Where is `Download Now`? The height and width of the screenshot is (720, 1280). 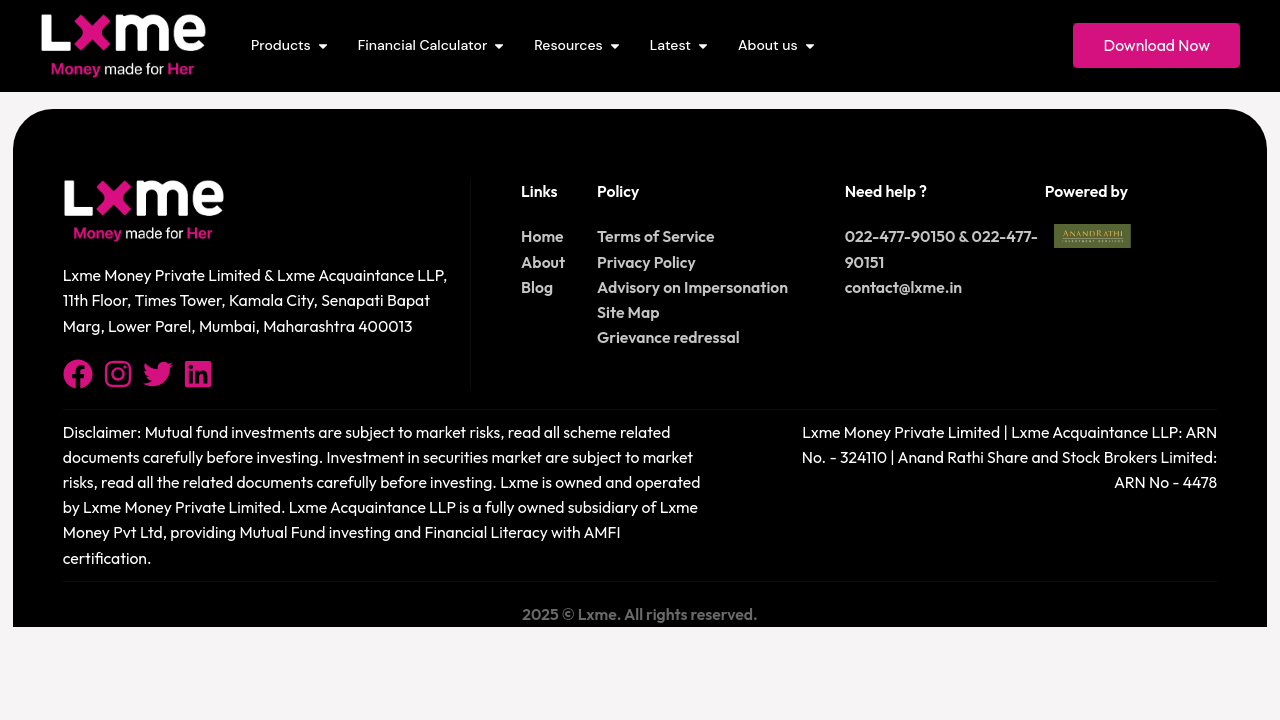 Download Now is located at coordinates (1156, 45).